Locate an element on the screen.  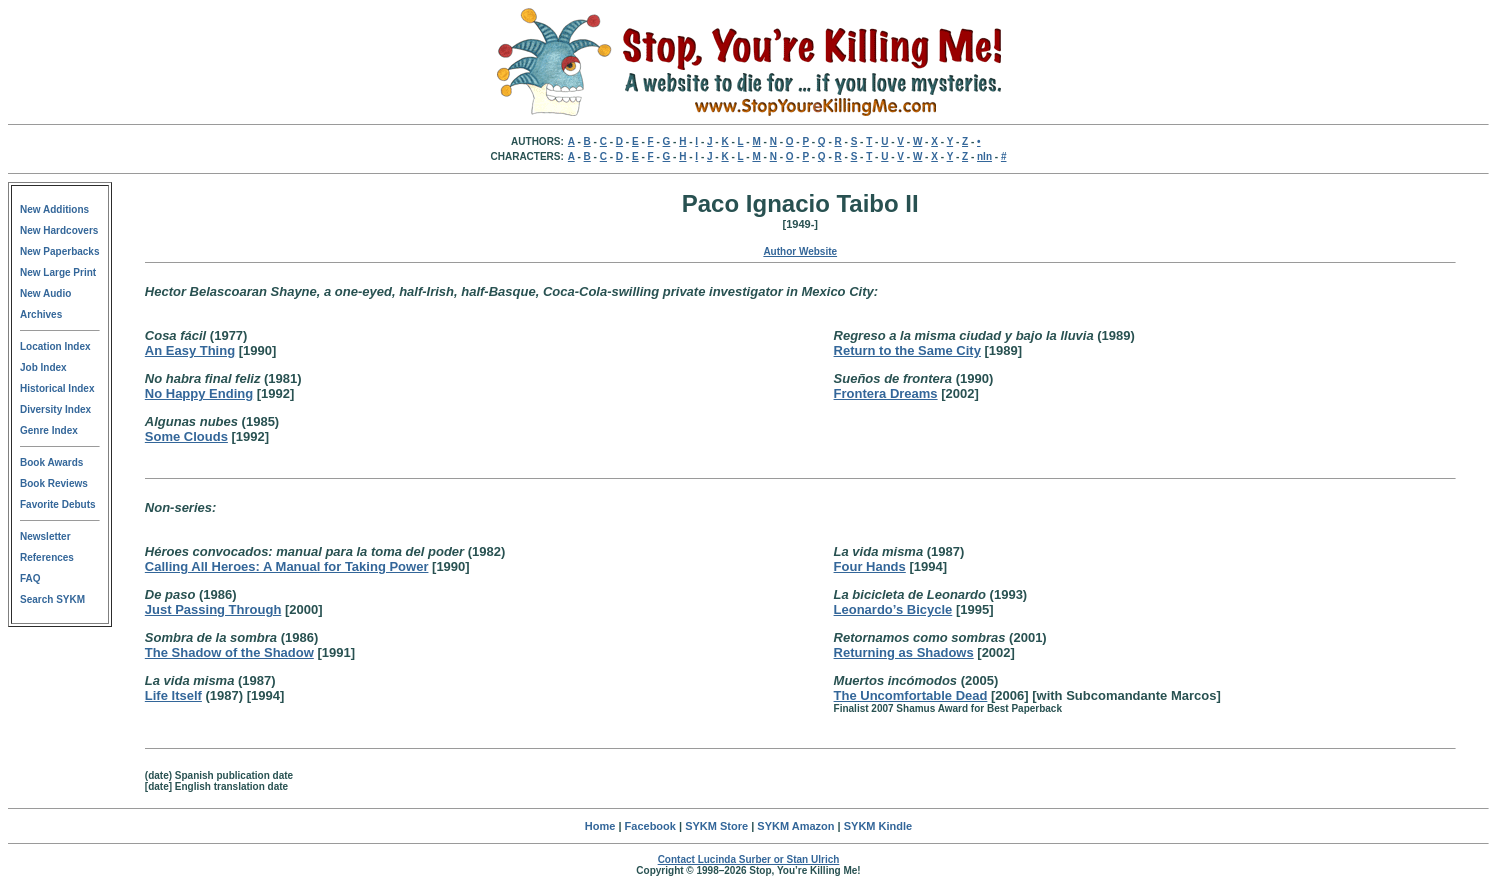
New Additions is located at coordinates (54, 209).